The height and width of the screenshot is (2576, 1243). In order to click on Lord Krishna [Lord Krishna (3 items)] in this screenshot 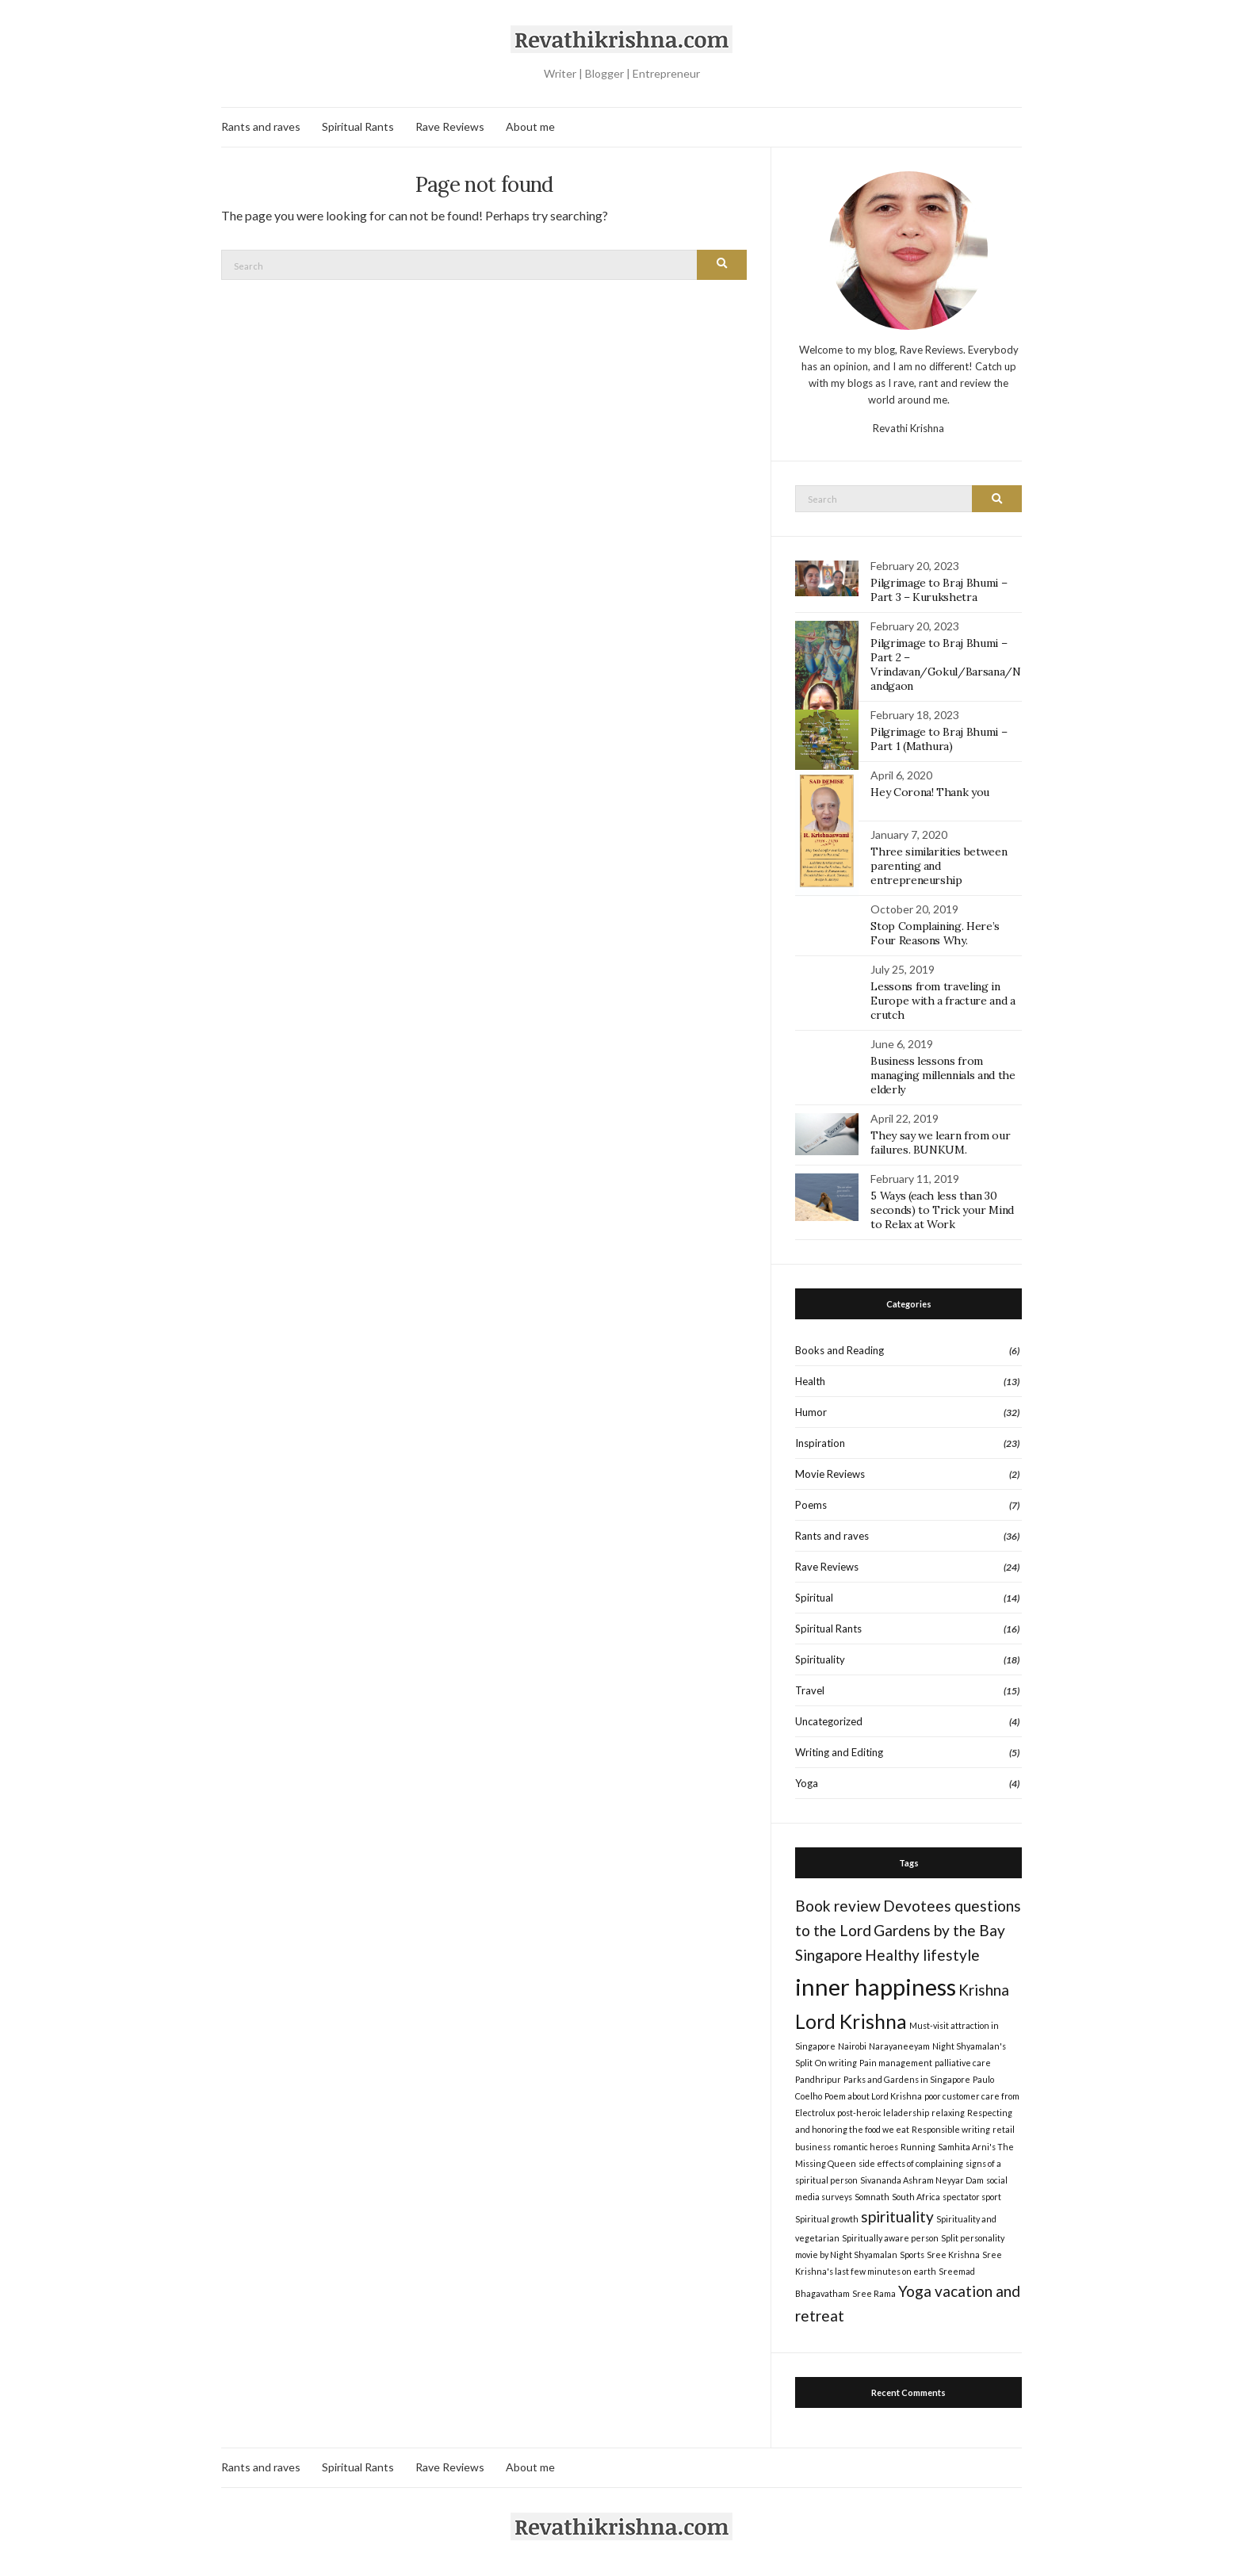, I will do `click(851, 2021)`.